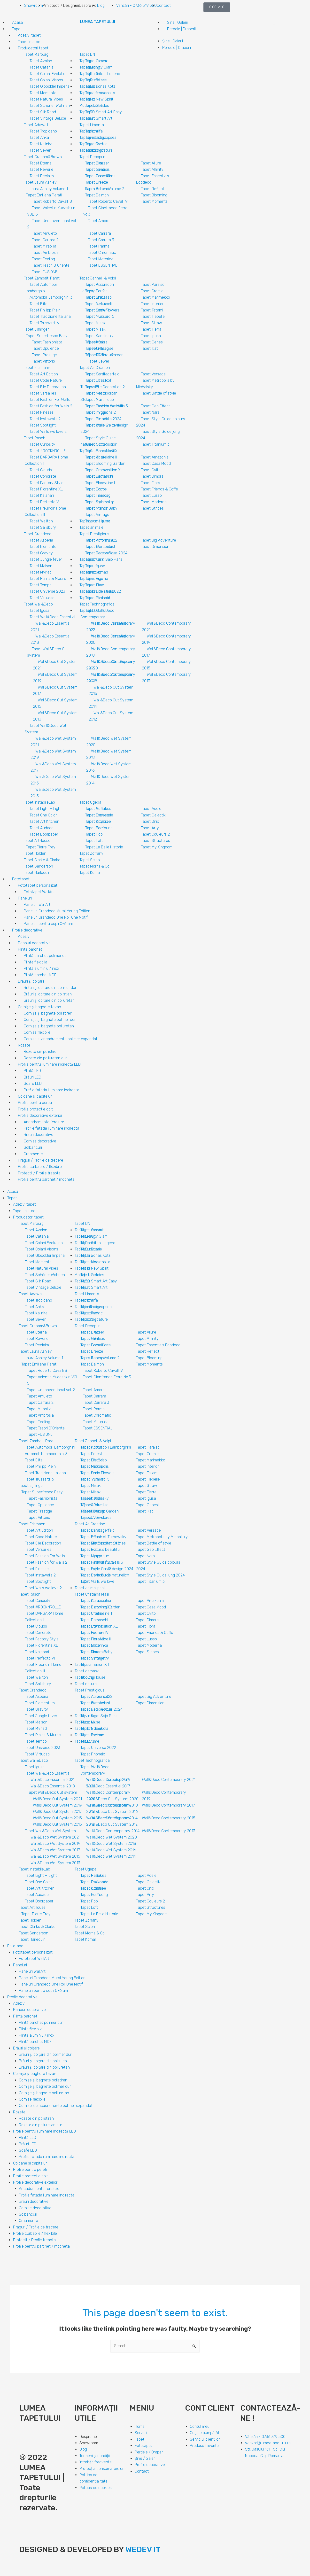 The image size is (310, 2576). What do you see at coordinates (15, 2566) in the screenshot?
I see `[Partajează]` at bounding box center [15, 2566].